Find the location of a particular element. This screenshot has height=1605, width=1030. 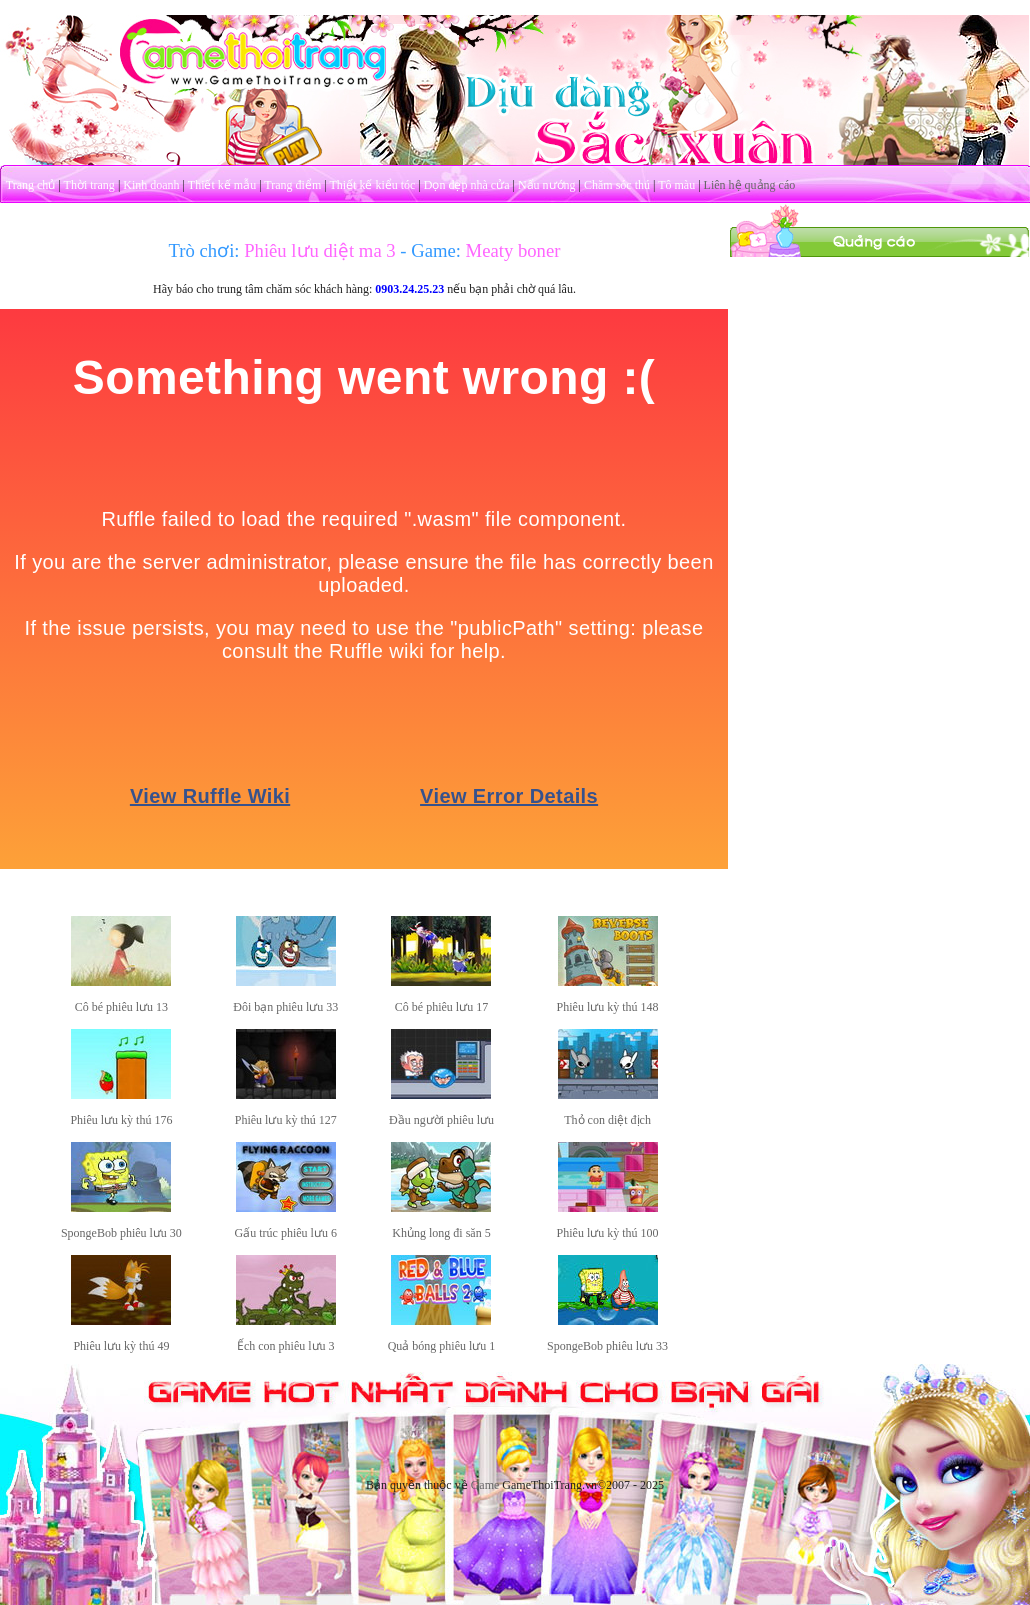

Liên hệ quảng cáo is located at coordinates (750, 185).